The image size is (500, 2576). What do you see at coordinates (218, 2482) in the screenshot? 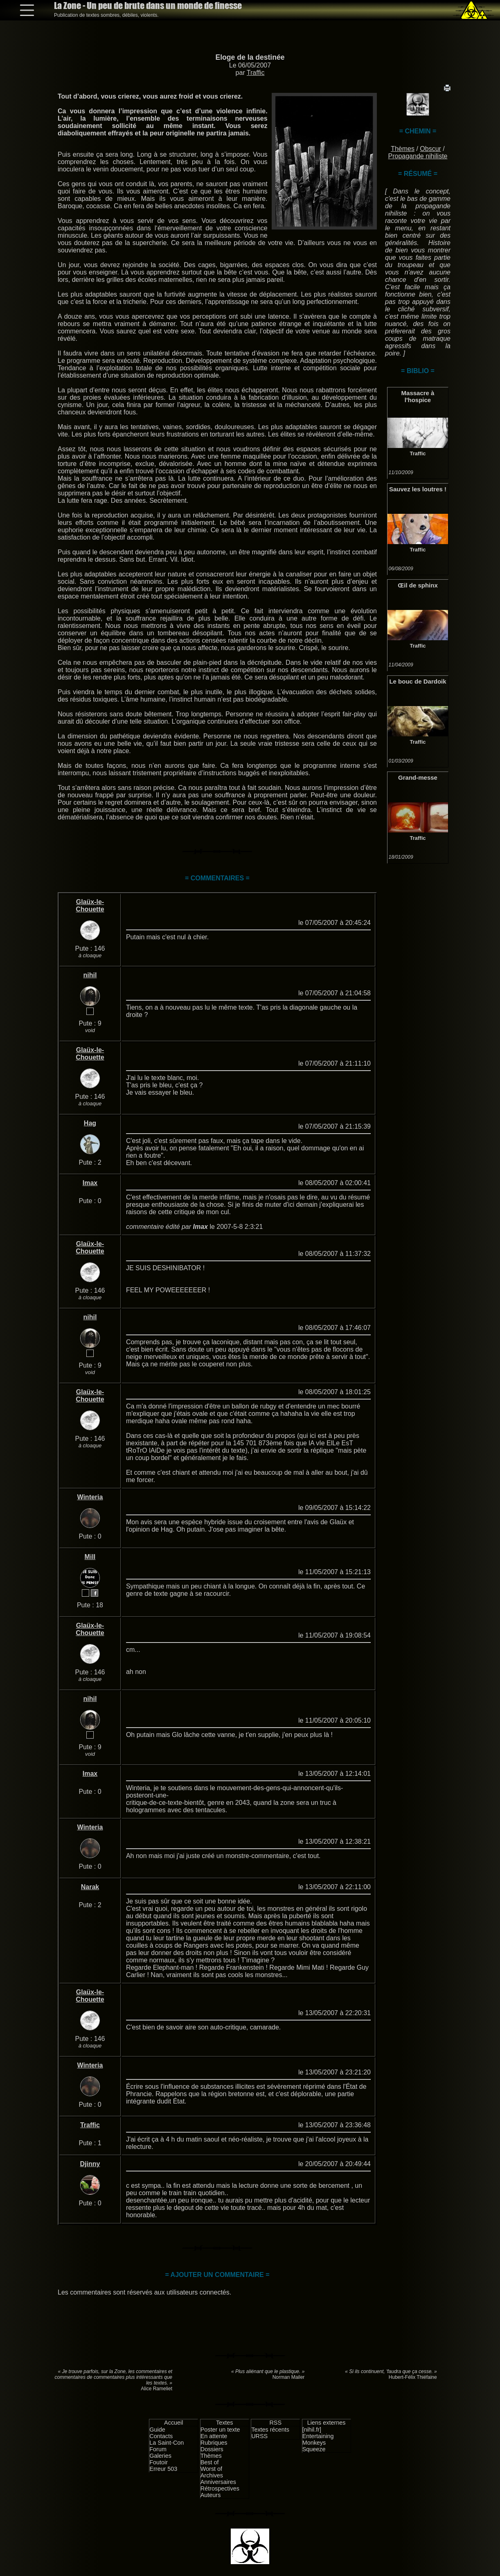
I see `Anniversaires` at bounding box center [218, 2482].